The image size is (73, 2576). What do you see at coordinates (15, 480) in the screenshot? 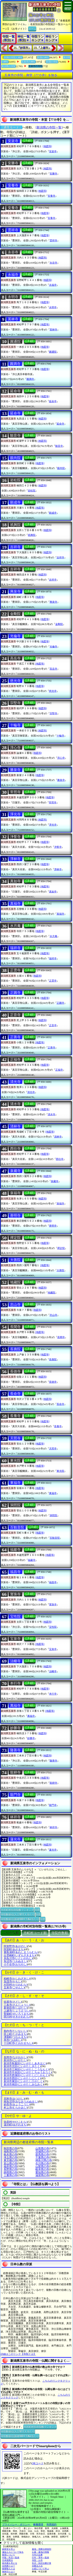
I see `岩松院` at bounding box center [15, 480].